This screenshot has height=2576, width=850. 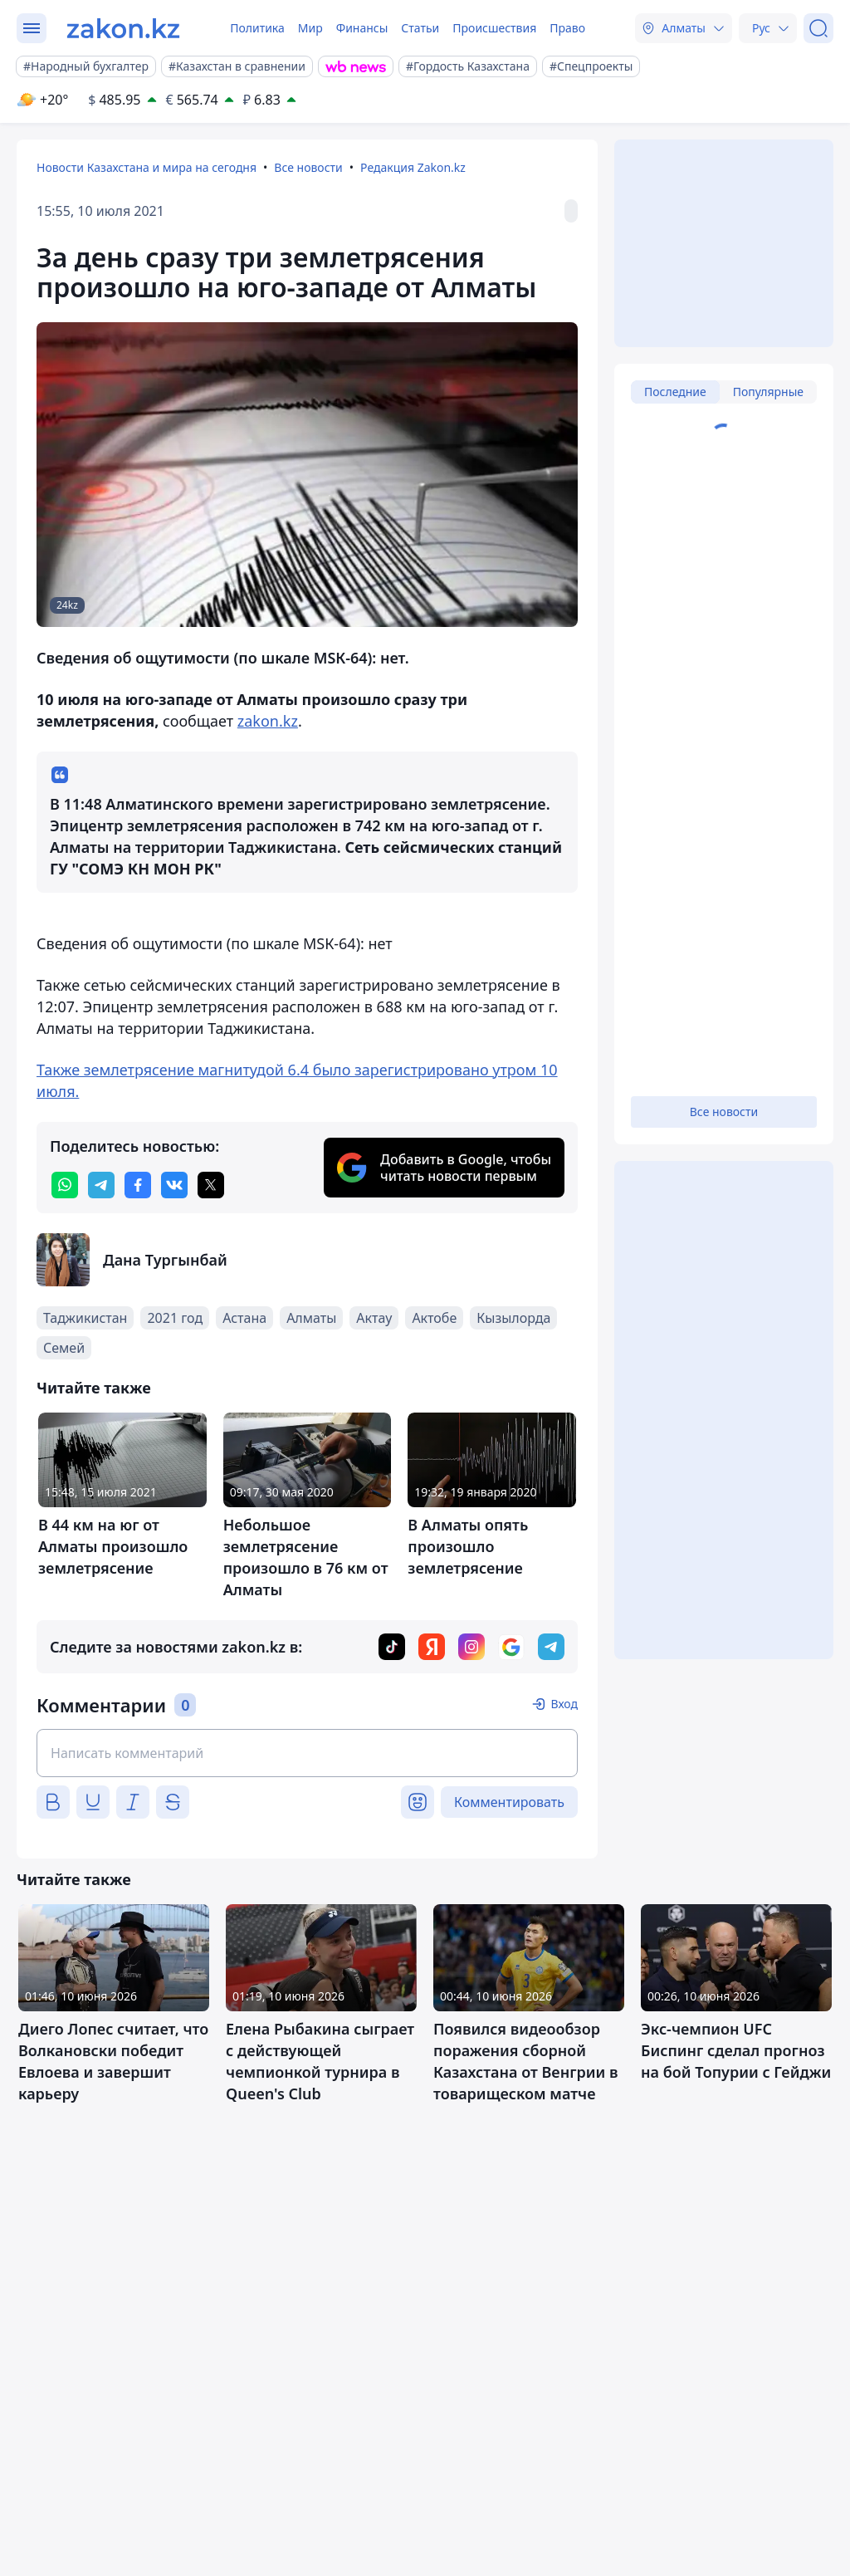 What do you see at coordinates (308, 167) in the screenshot?
I see `Все новости` at bounding box center [308, 167].